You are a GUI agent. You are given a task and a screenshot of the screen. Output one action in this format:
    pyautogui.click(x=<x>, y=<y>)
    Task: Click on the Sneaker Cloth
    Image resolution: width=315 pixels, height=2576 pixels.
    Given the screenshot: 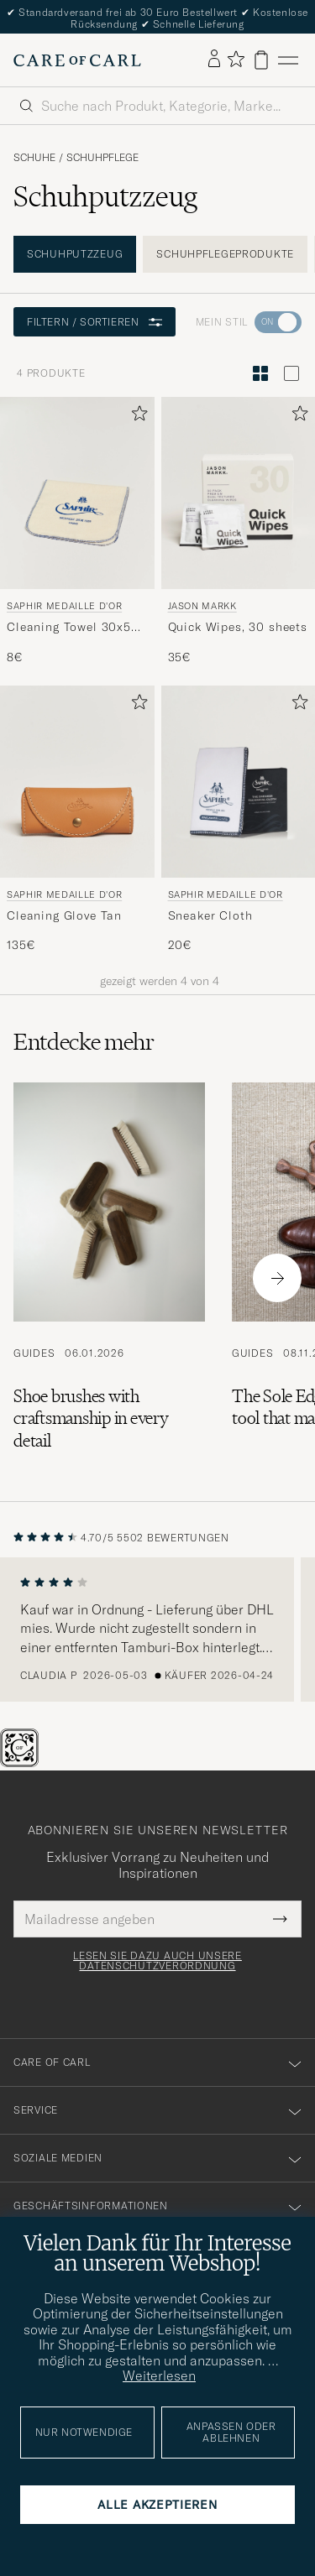 What is the action you would take?
    pyautogui.click(x=210, y=915)
    